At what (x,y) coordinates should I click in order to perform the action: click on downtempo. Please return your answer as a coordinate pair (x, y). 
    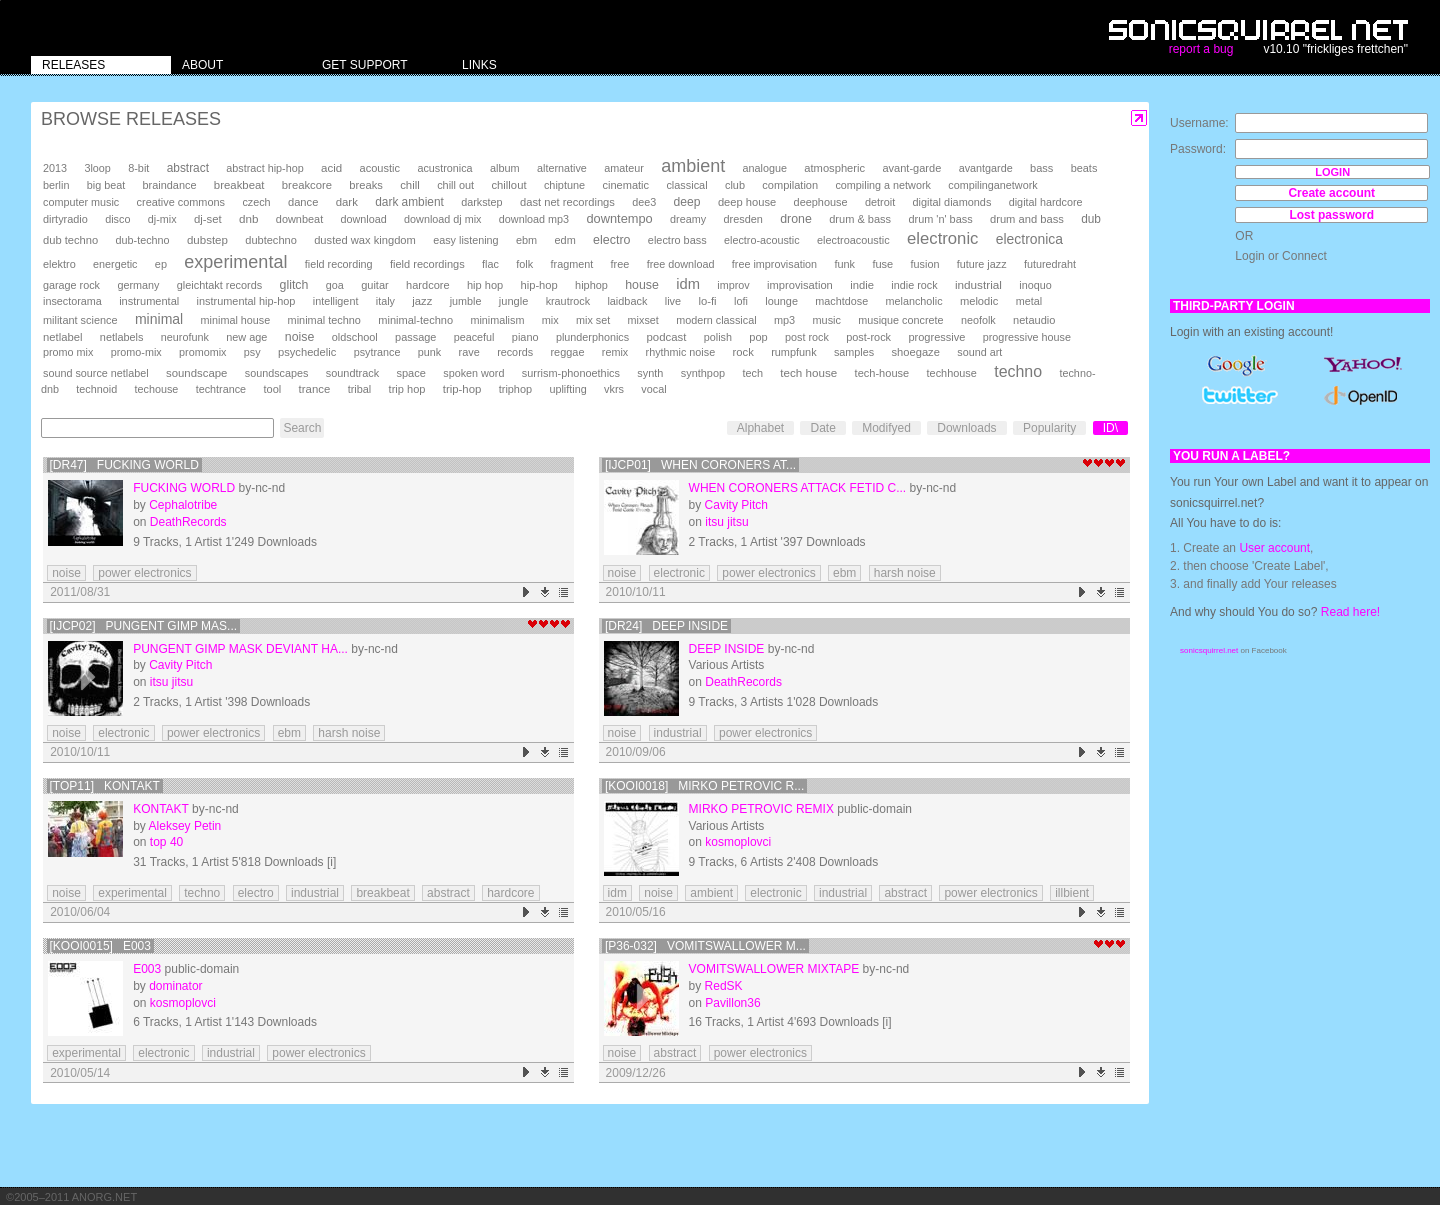
    Looking at the image, I should click on (619, 218).